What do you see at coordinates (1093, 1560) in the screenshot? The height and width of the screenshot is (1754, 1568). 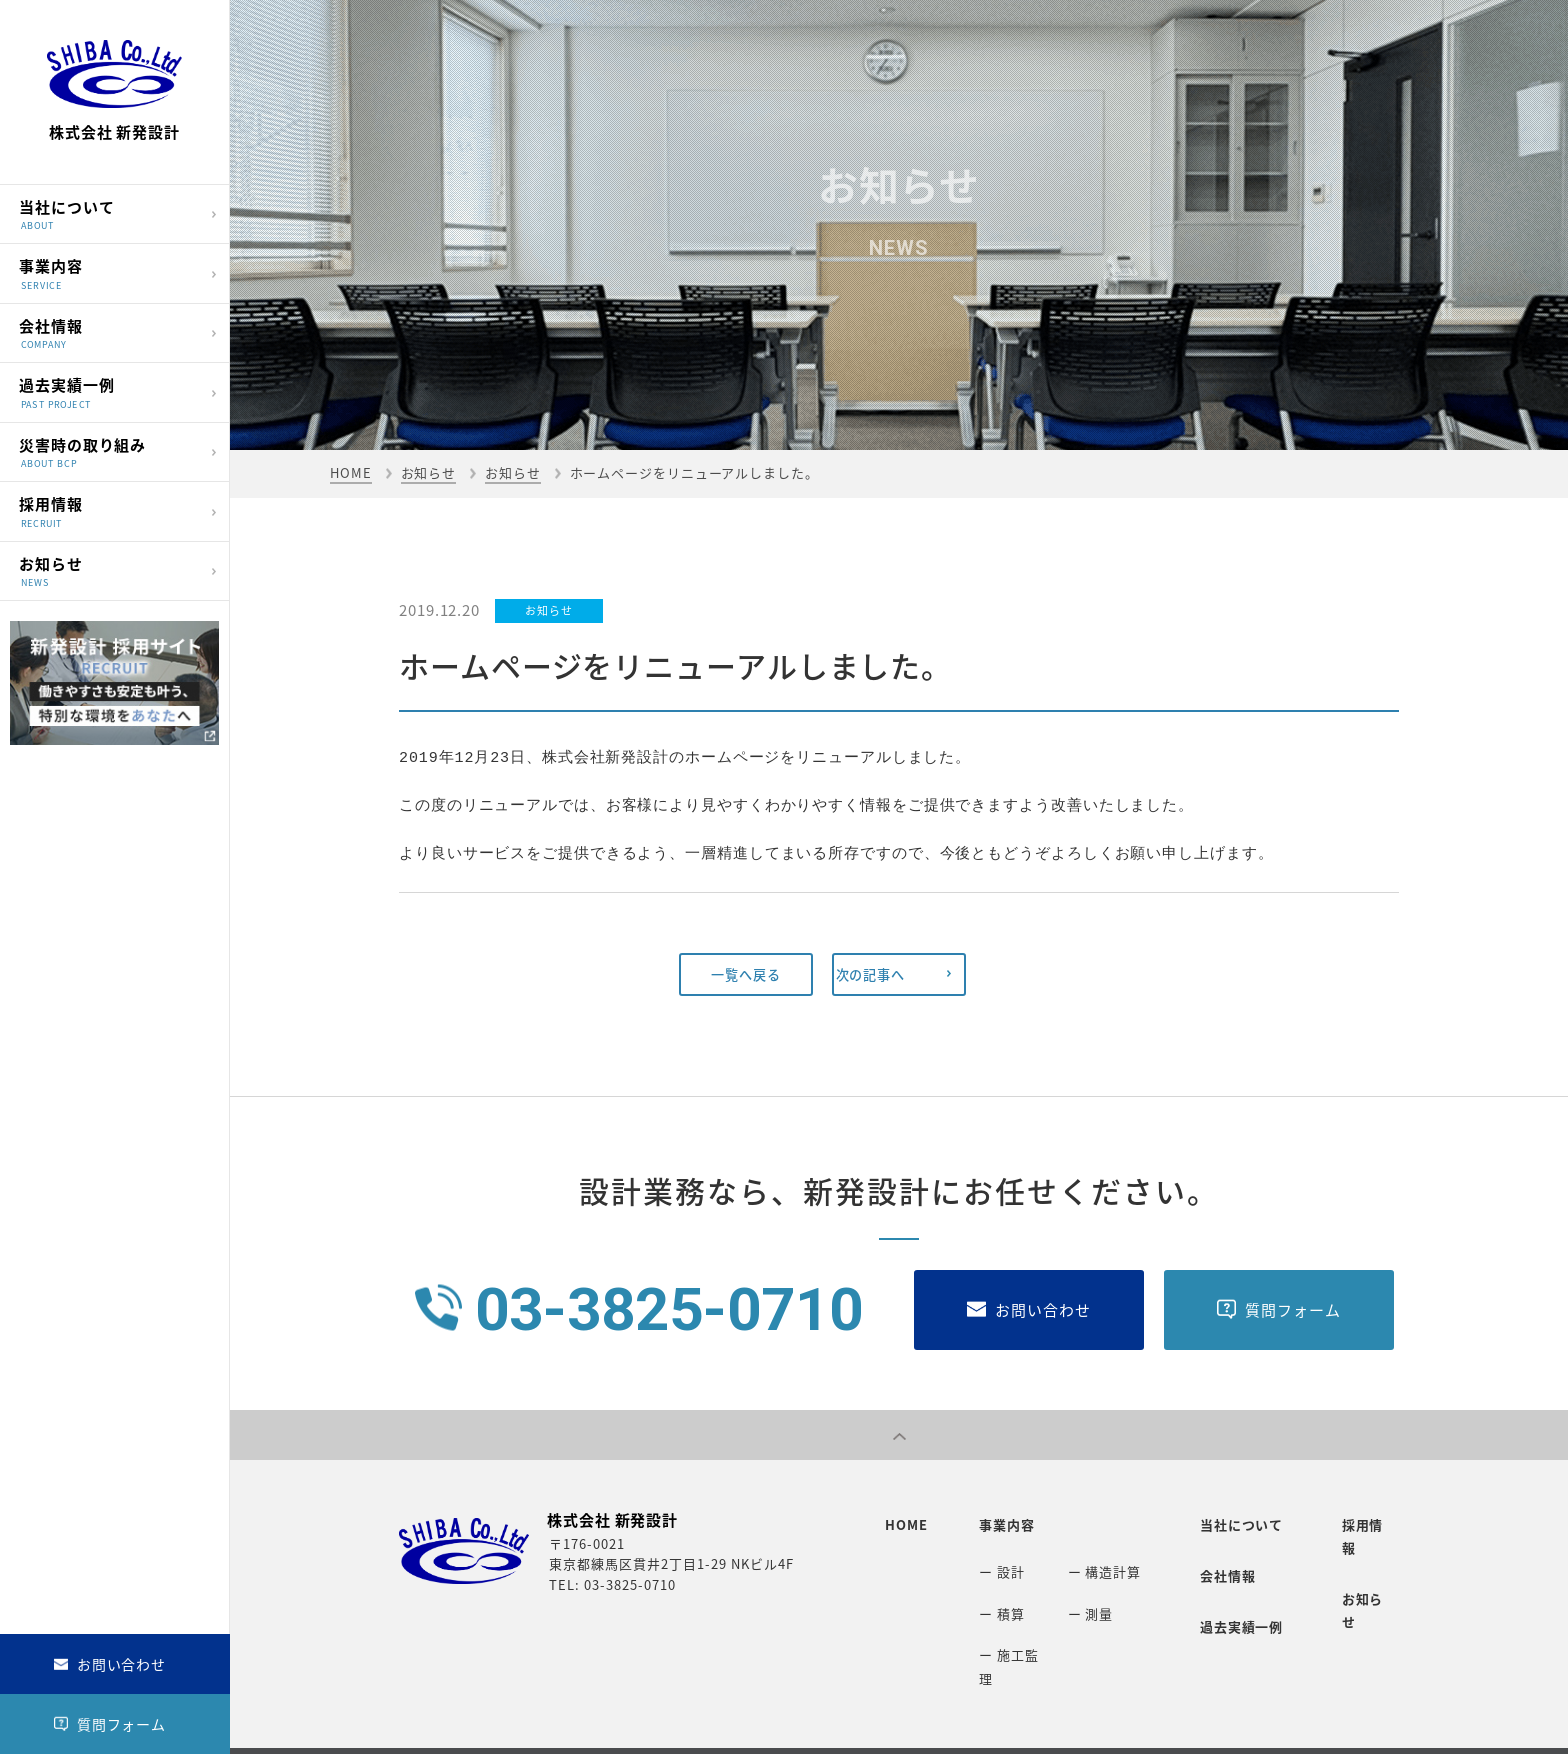 I see `ー 構造計算` at bounding box center [1093, 1560].